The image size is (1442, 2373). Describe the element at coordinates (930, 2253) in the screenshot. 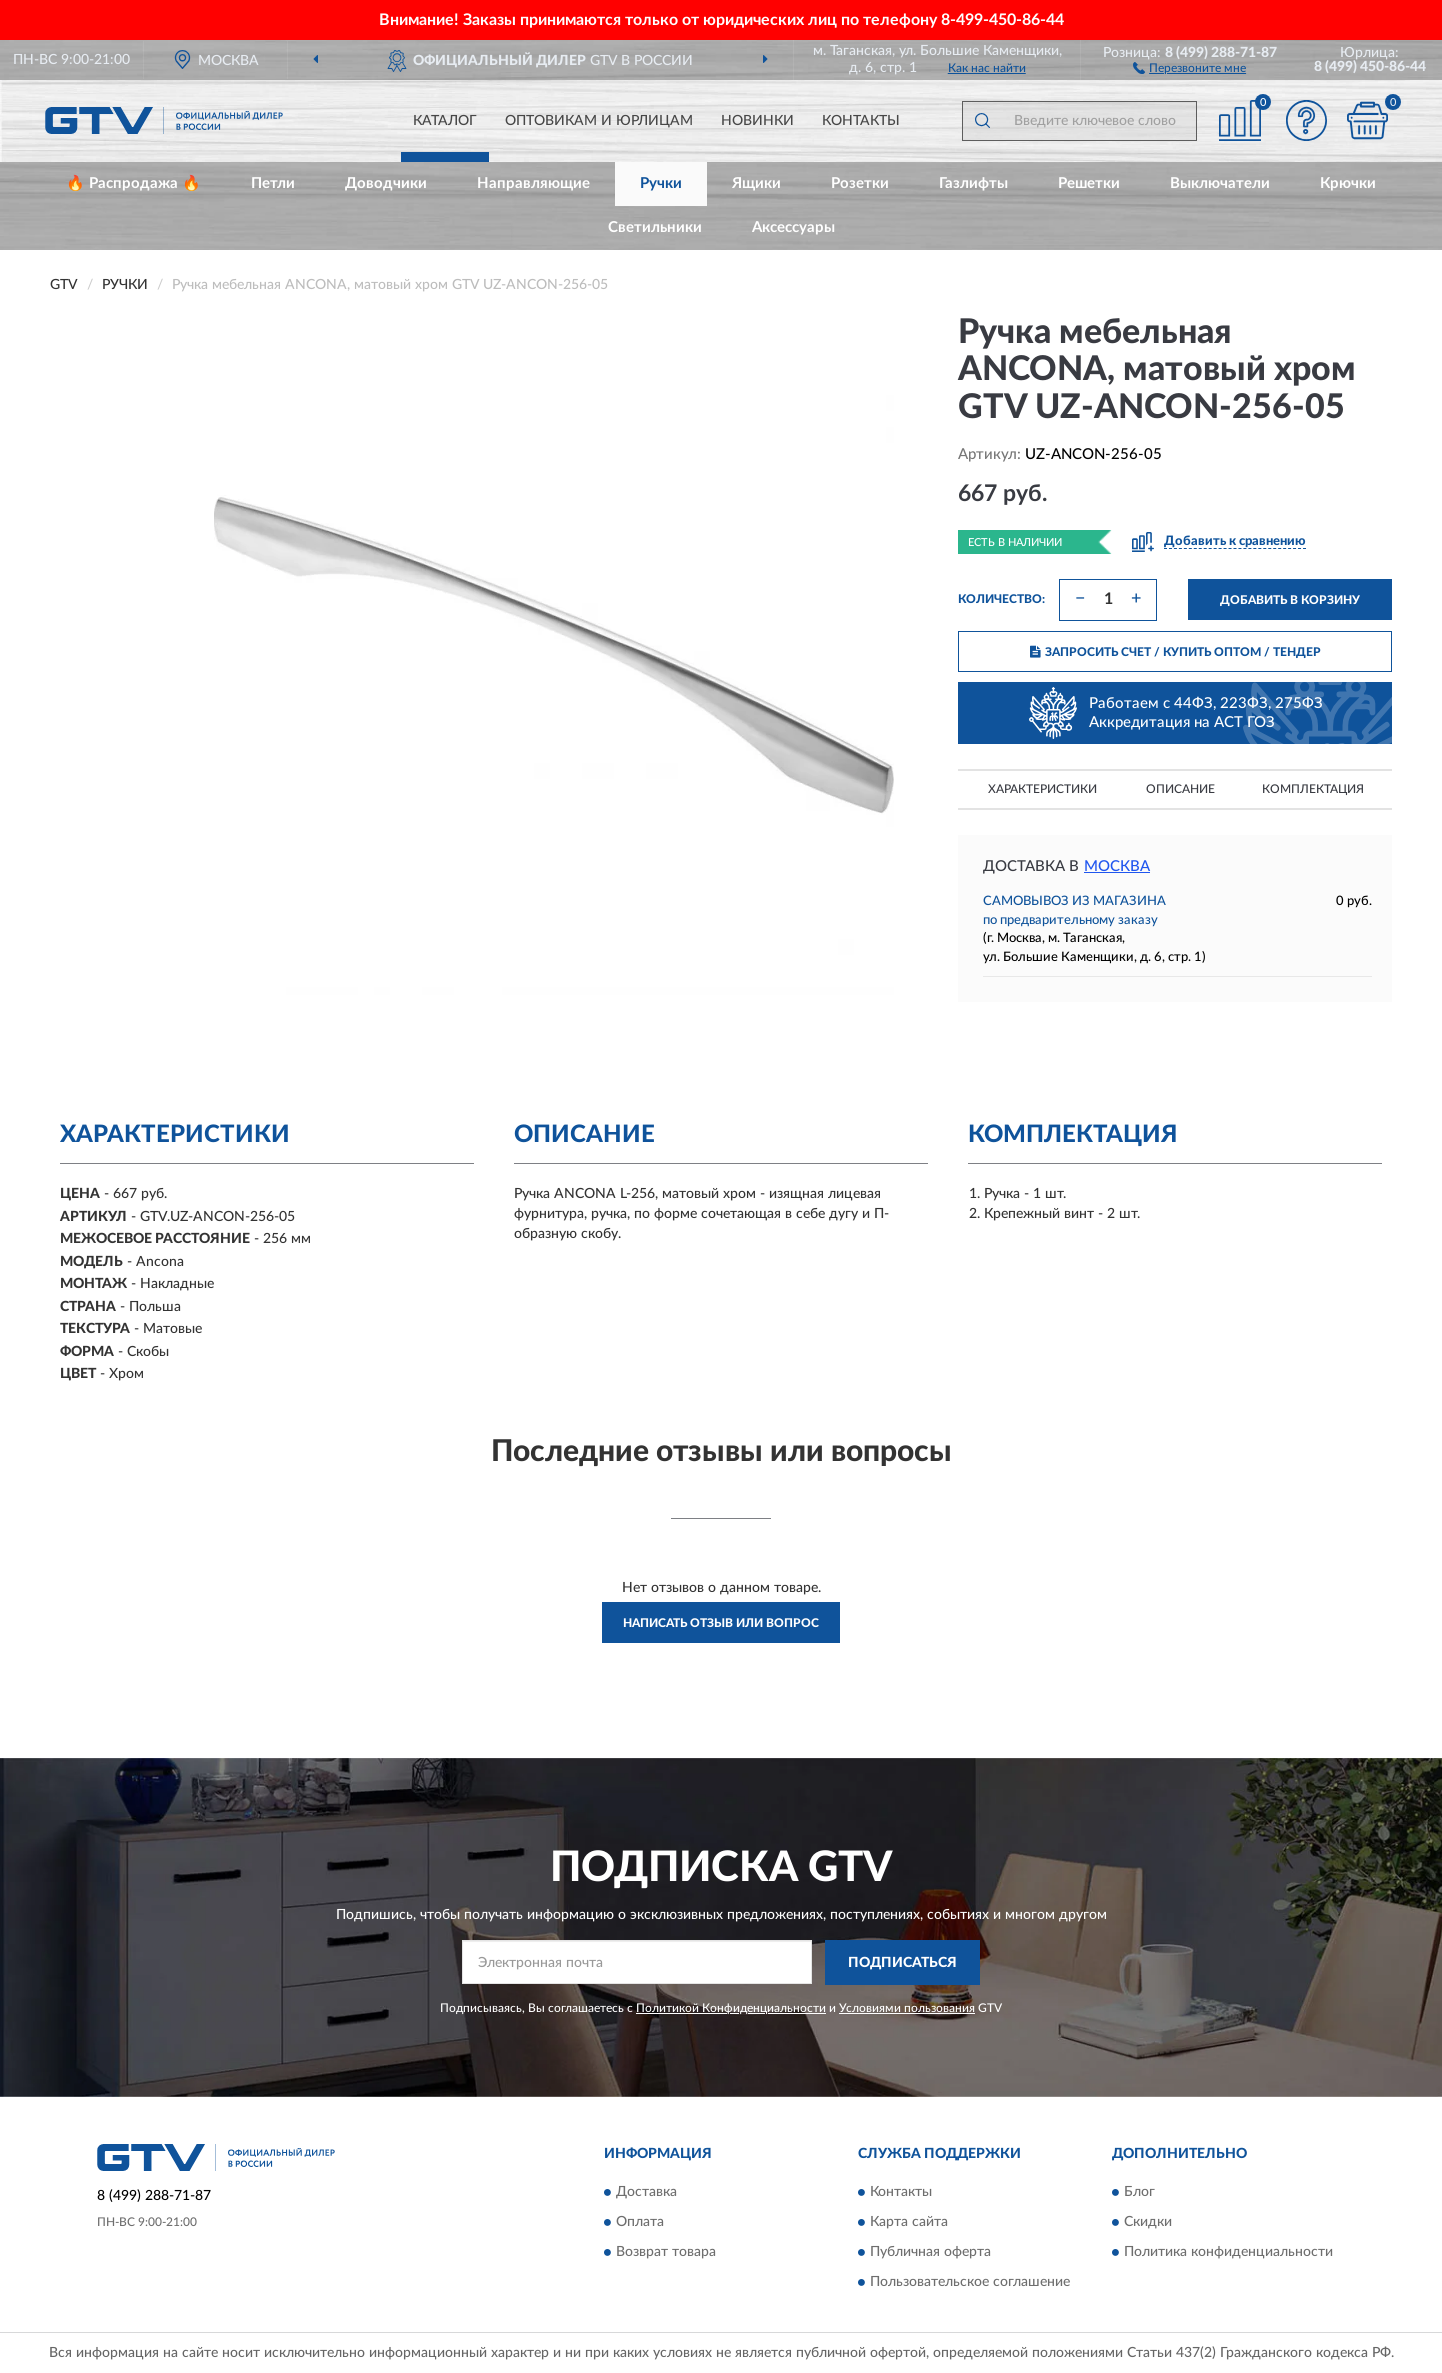

I see `Публичная оферта` at that location.